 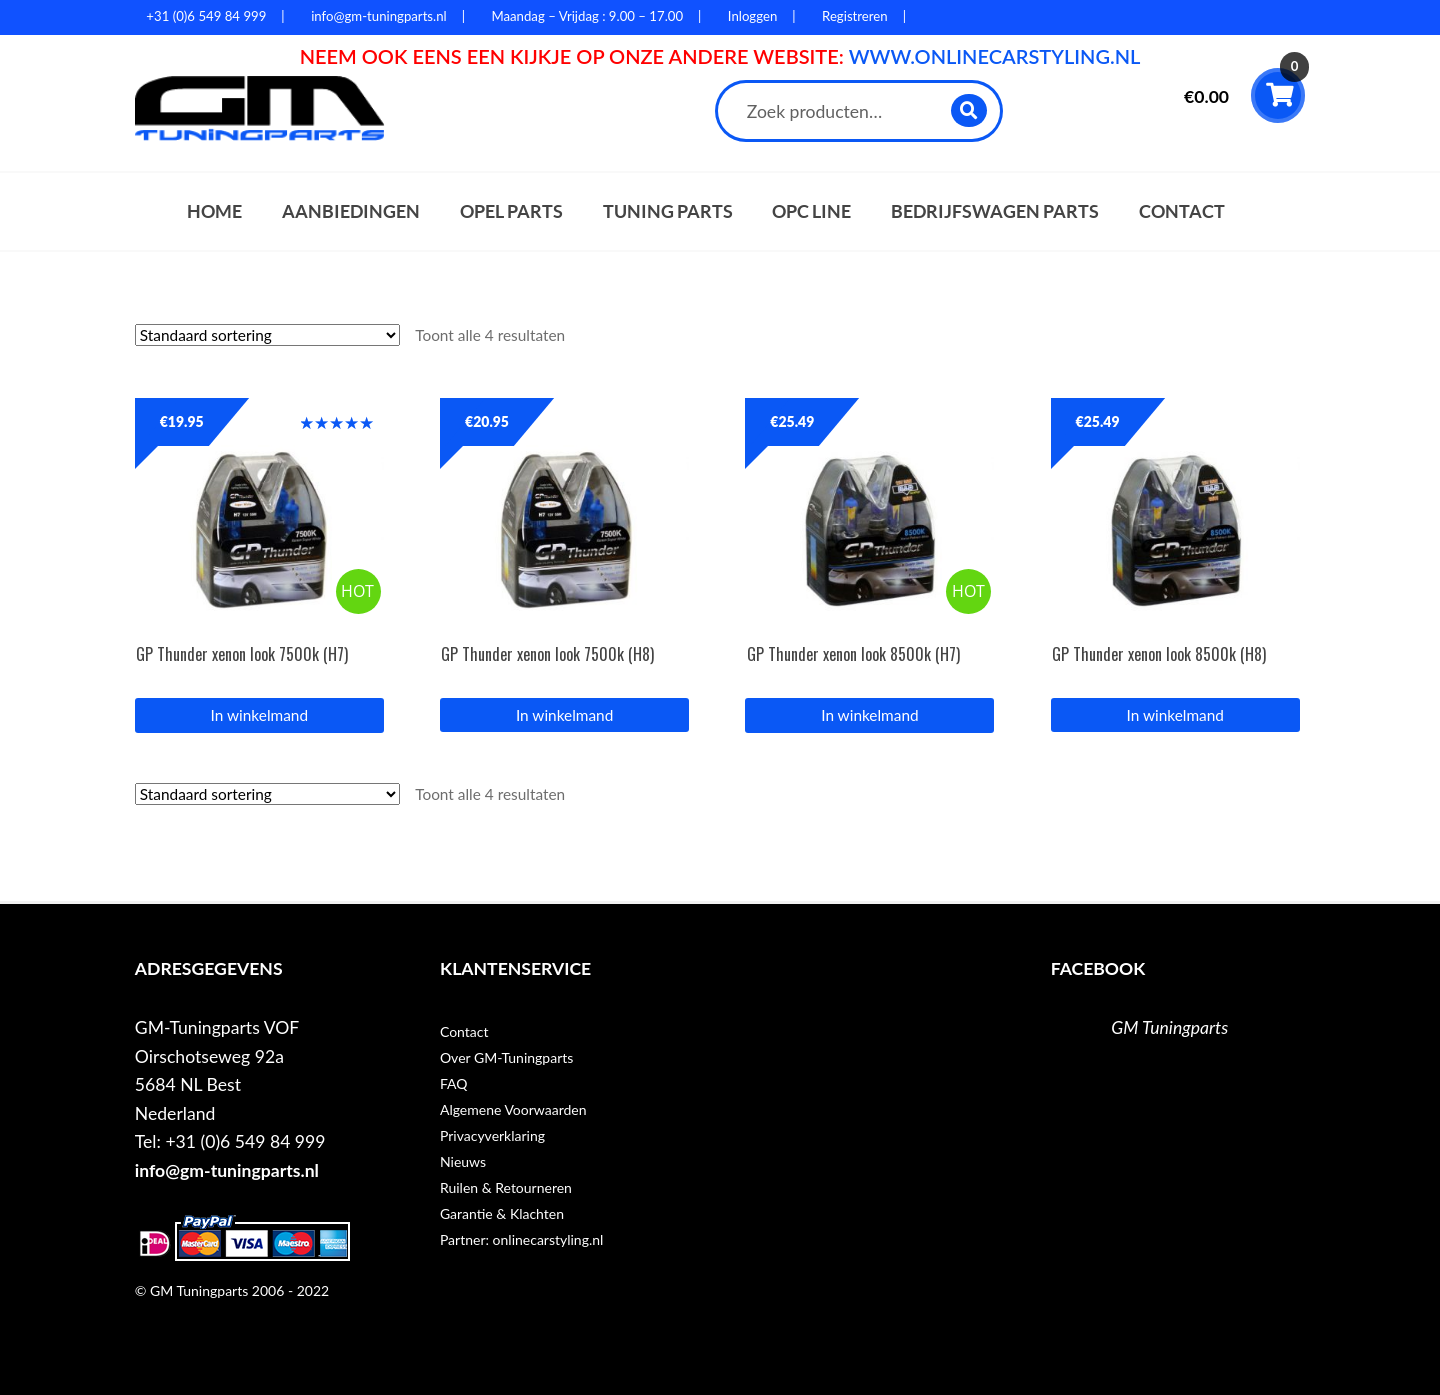 What do you see at coordinates (995, 56) in the screenshot?
I see `WWW.ONLINECARSTYLING.NL` at bounding box center [995, 56].